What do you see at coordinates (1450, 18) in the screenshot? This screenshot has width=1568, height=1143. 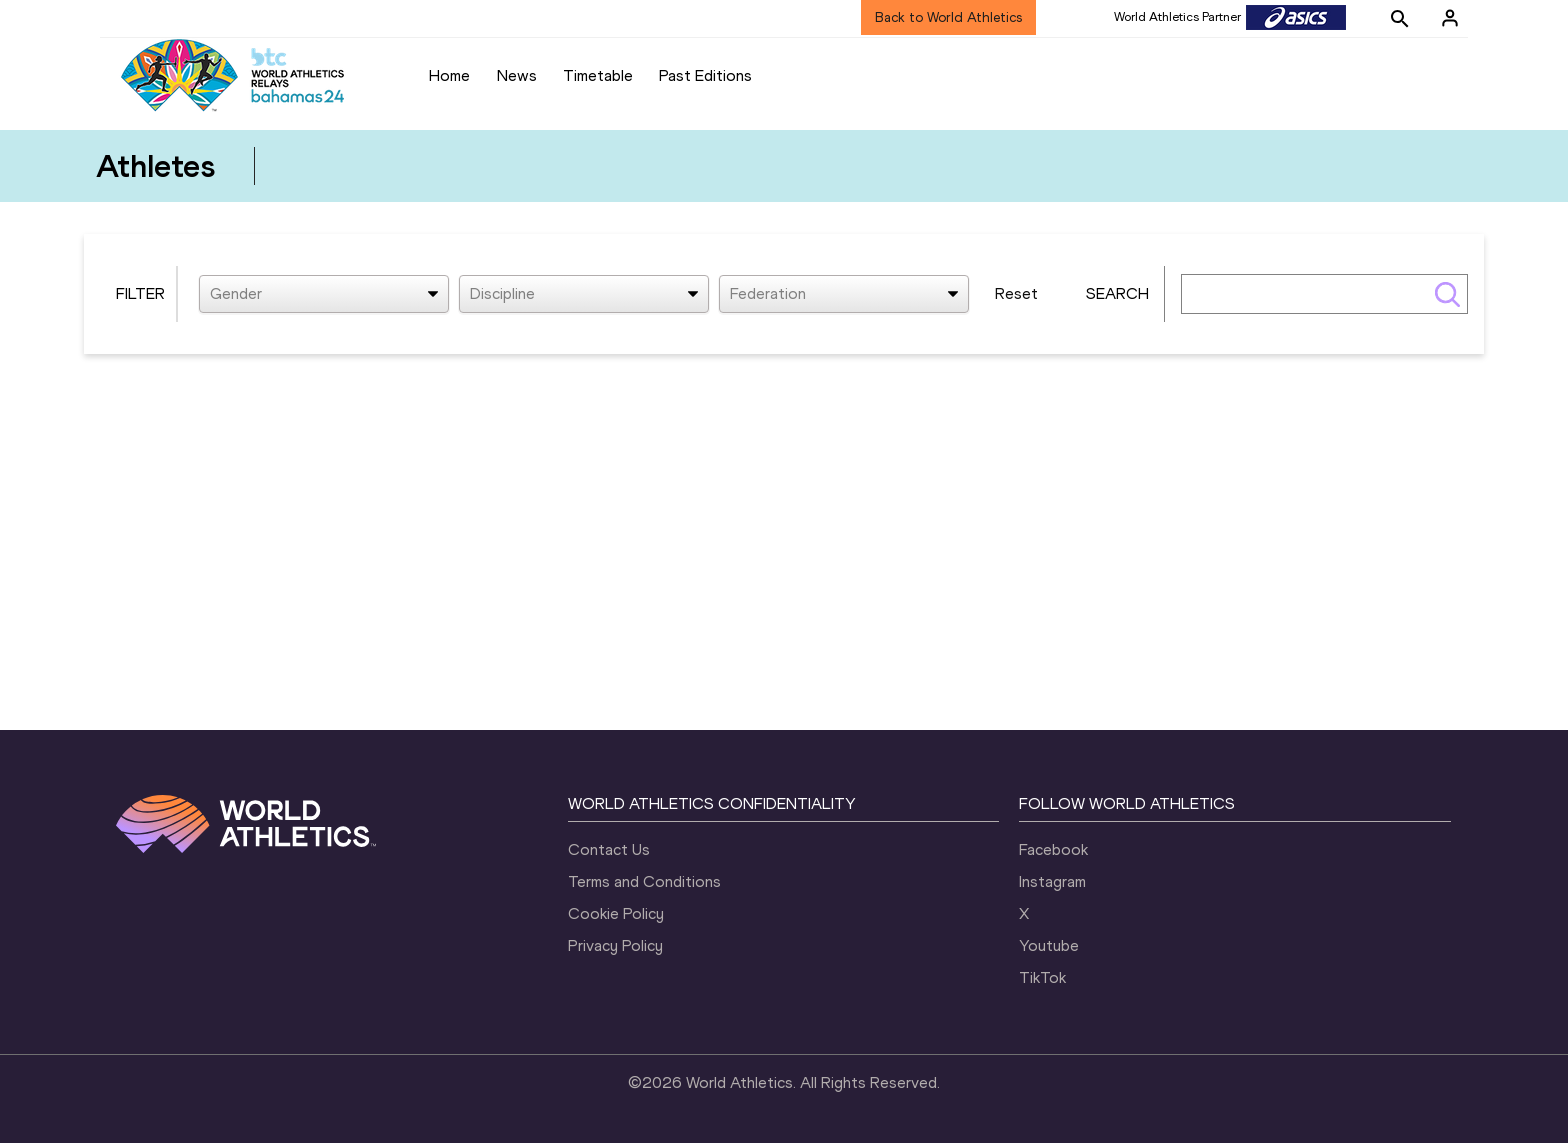 I see `[Sign in]` at bounding box center [1450, 18].